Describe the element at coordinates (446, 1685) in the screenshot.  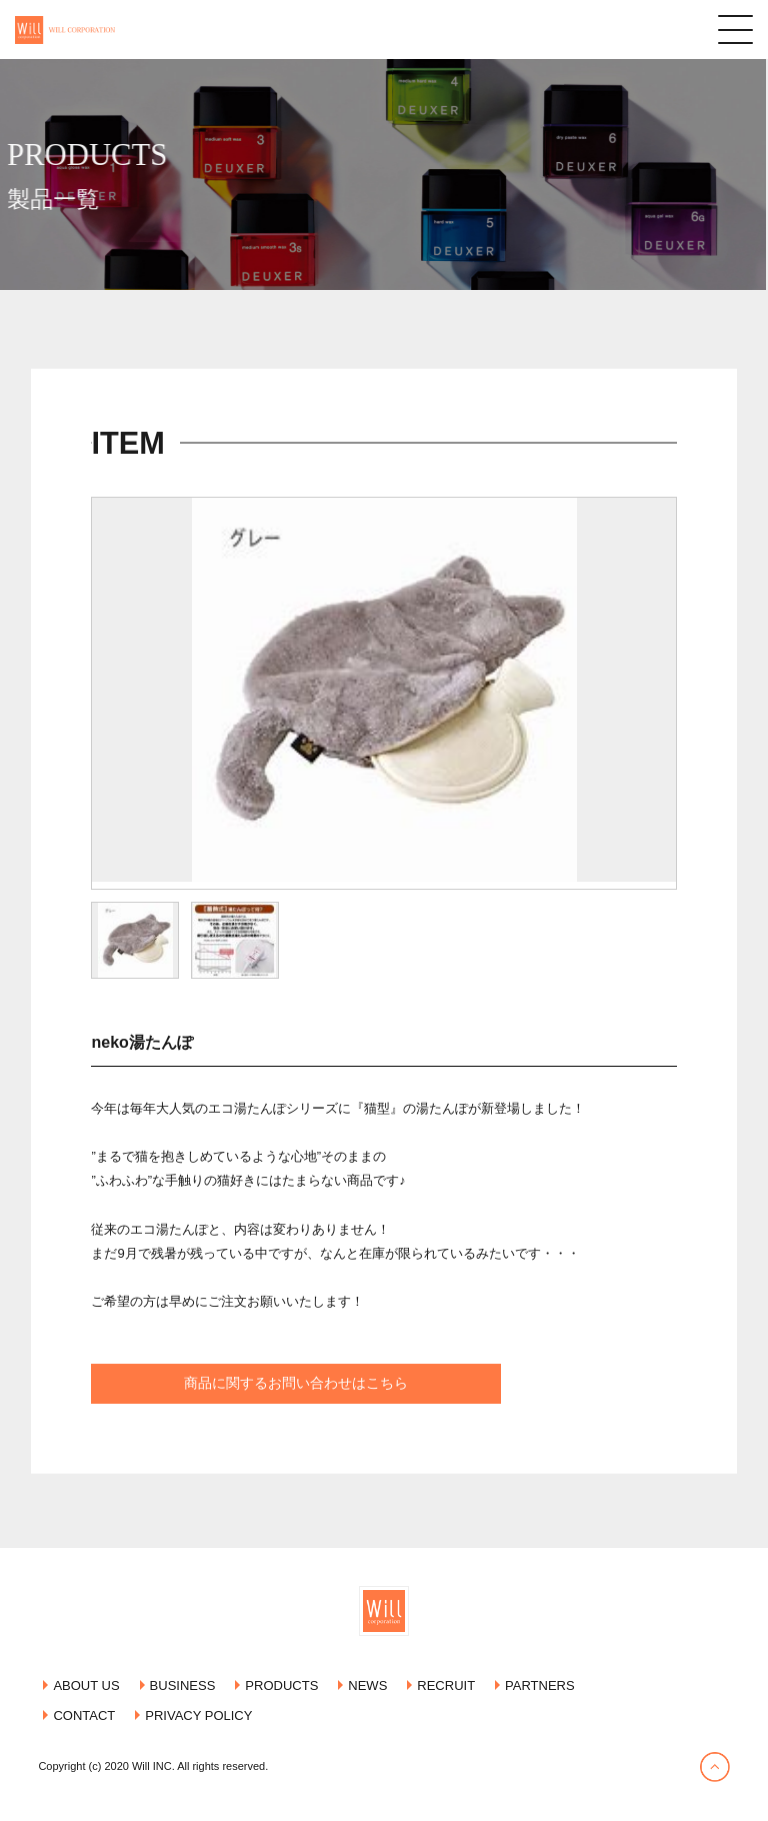
I see `RECRUIT` at that location.